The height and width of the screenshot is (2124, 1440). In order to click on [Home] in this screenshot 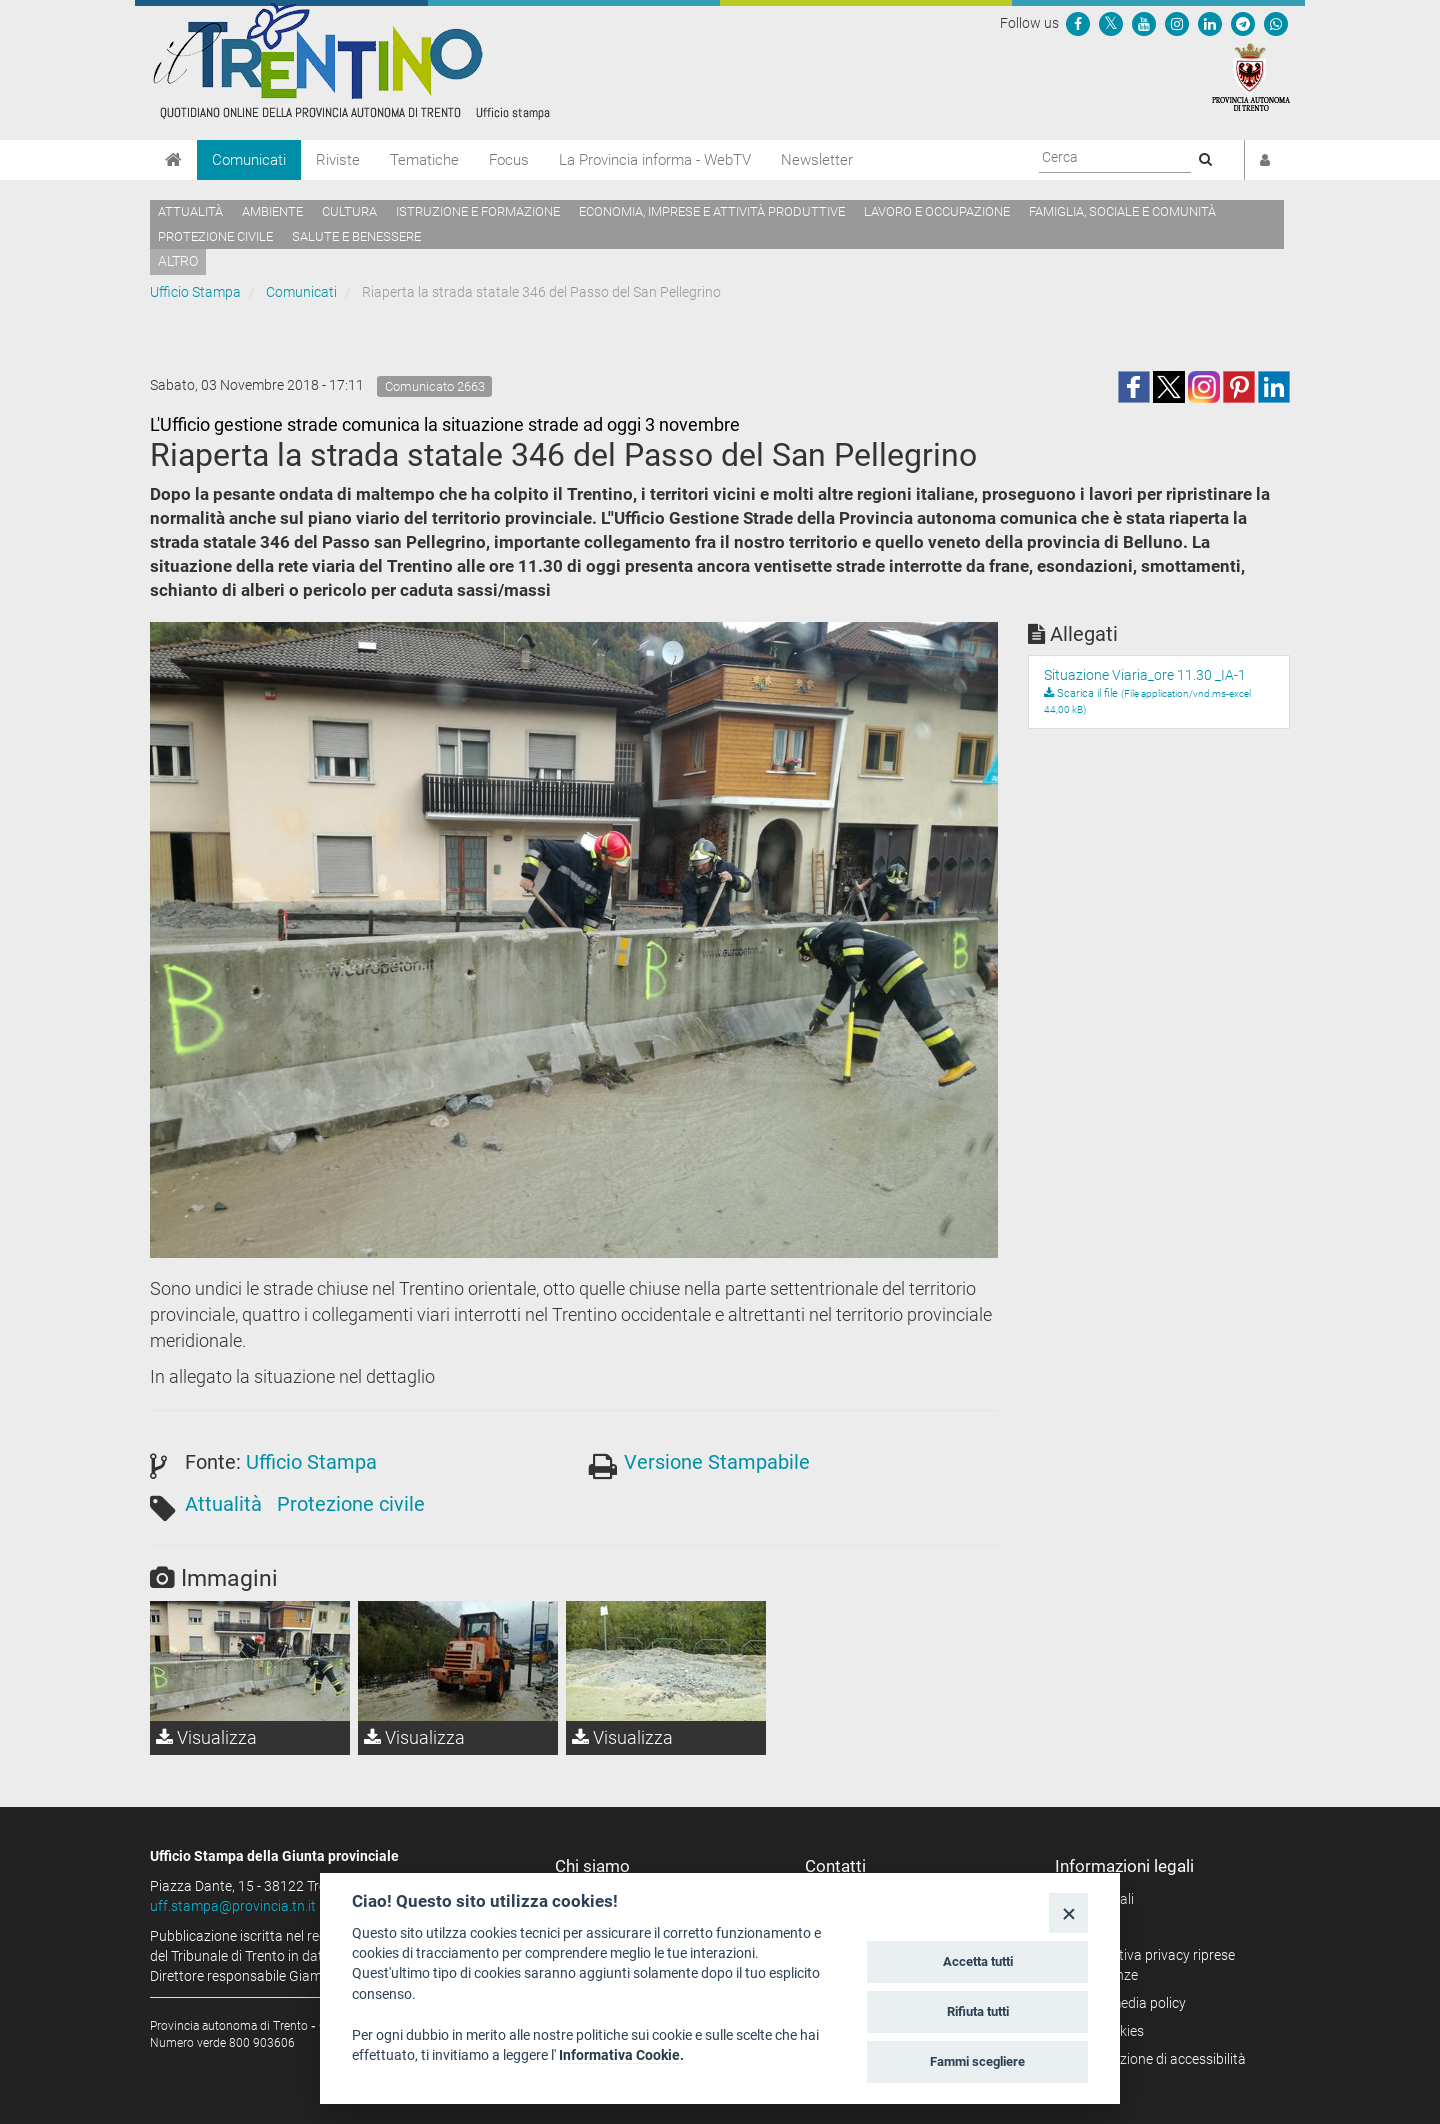, I will do `click(173, 160)`.